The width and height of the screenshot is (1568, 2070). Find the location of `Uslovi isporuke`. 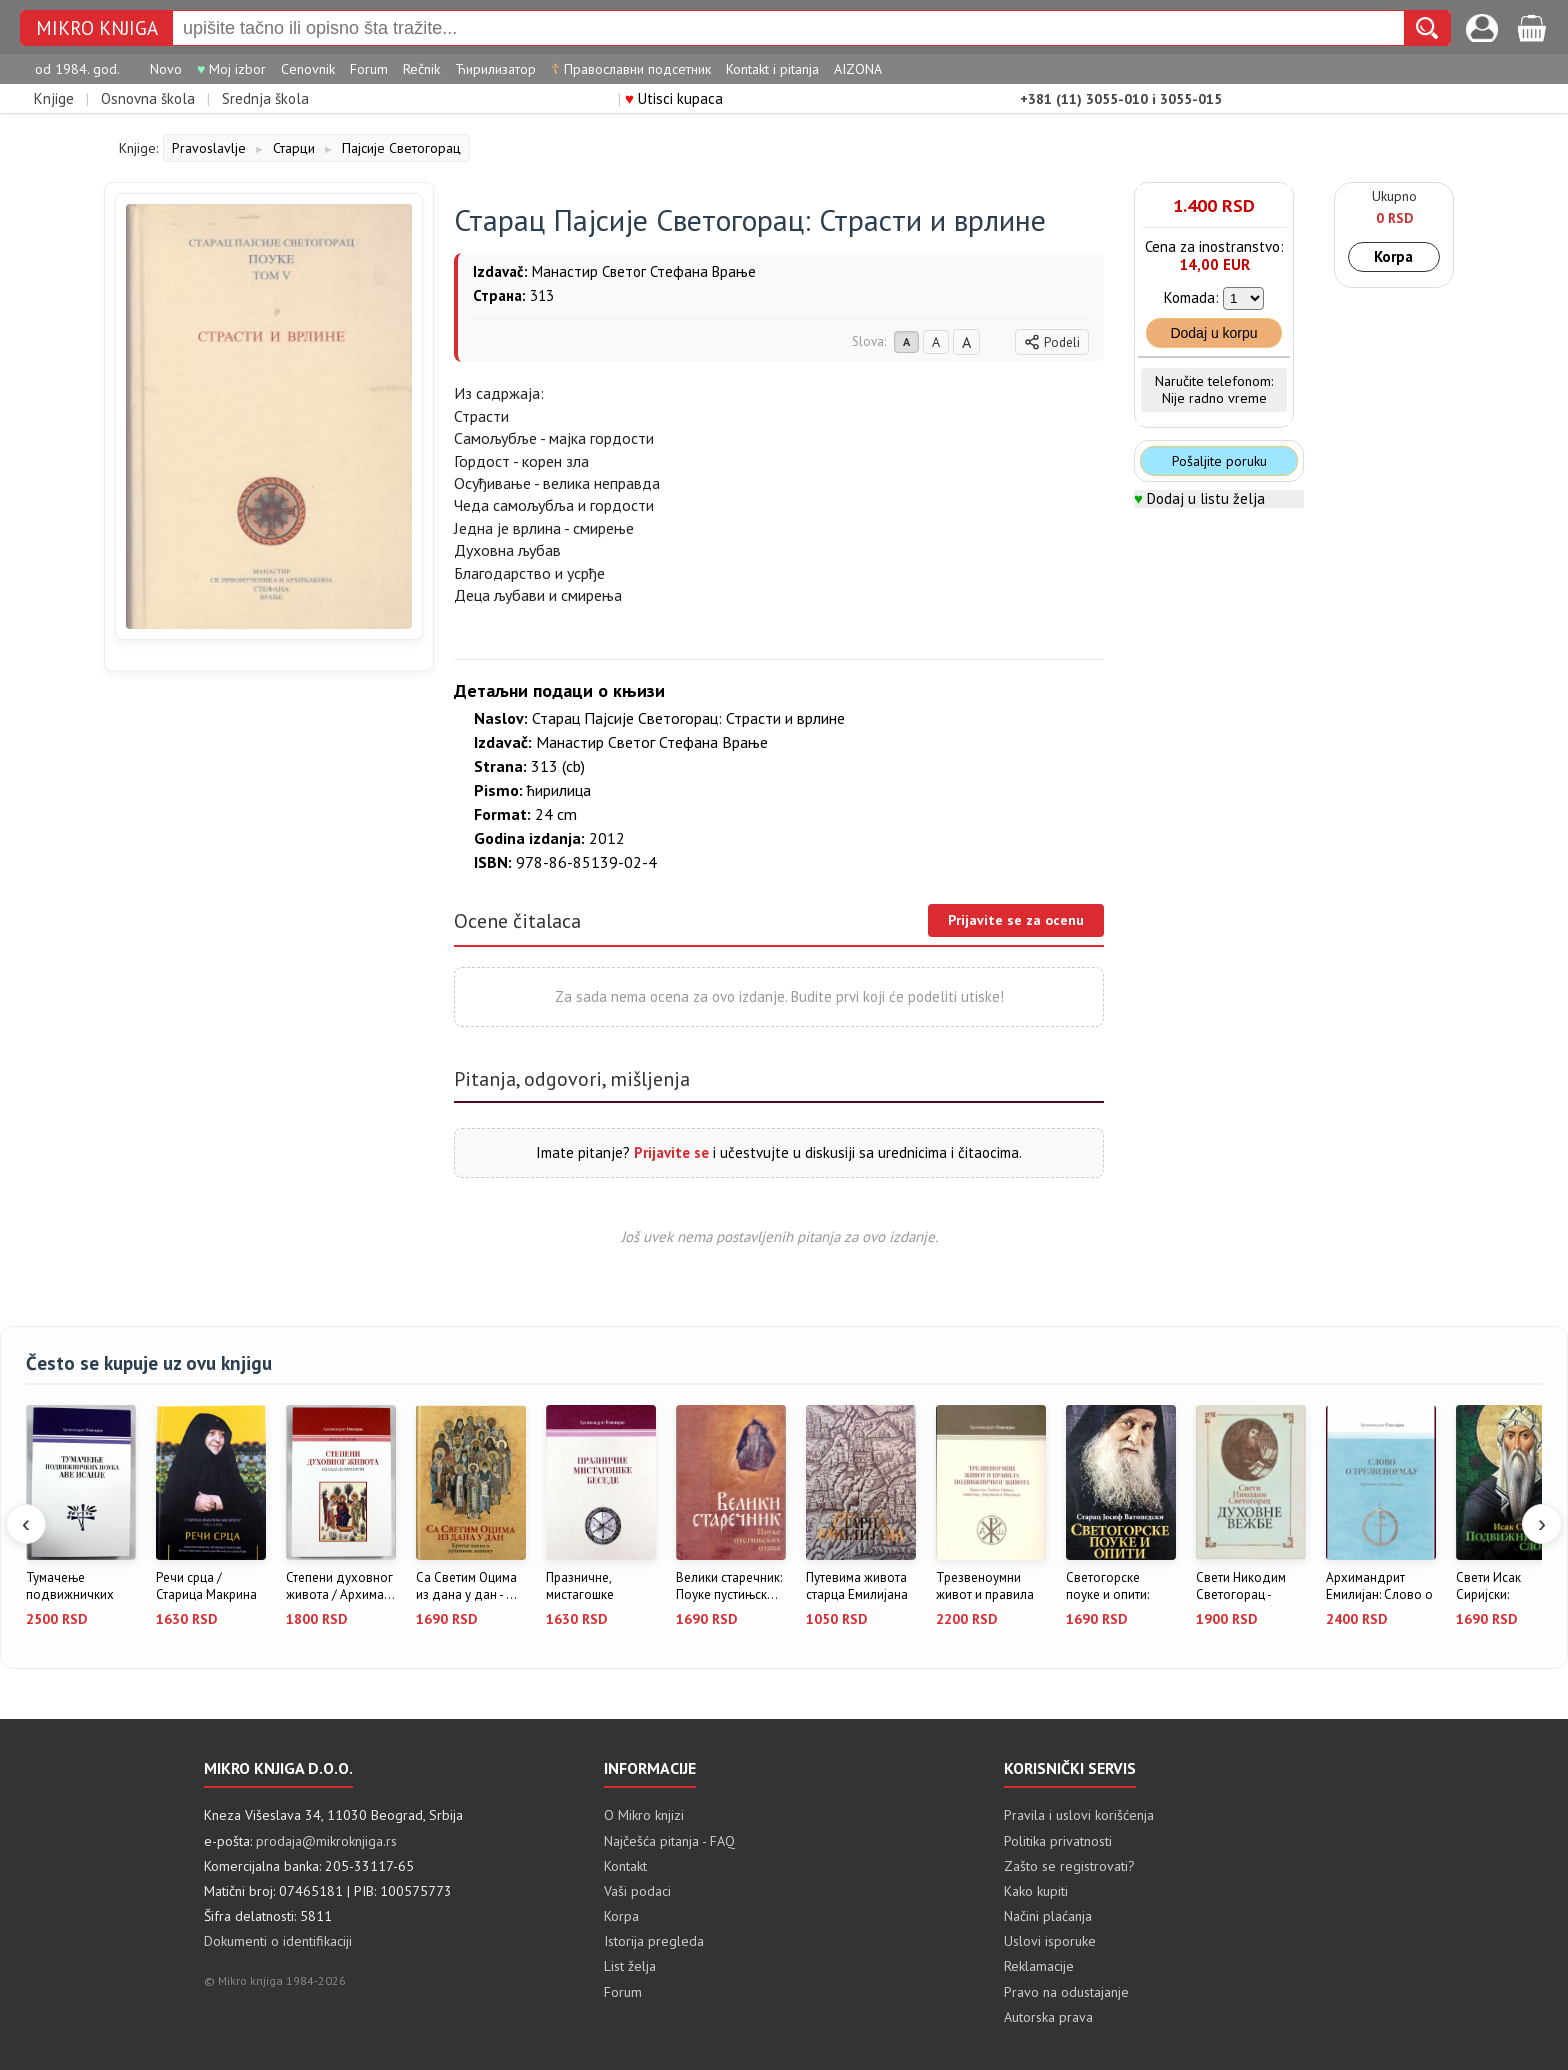

Uslovi isporuke is located at coordinates (1050, 1941).